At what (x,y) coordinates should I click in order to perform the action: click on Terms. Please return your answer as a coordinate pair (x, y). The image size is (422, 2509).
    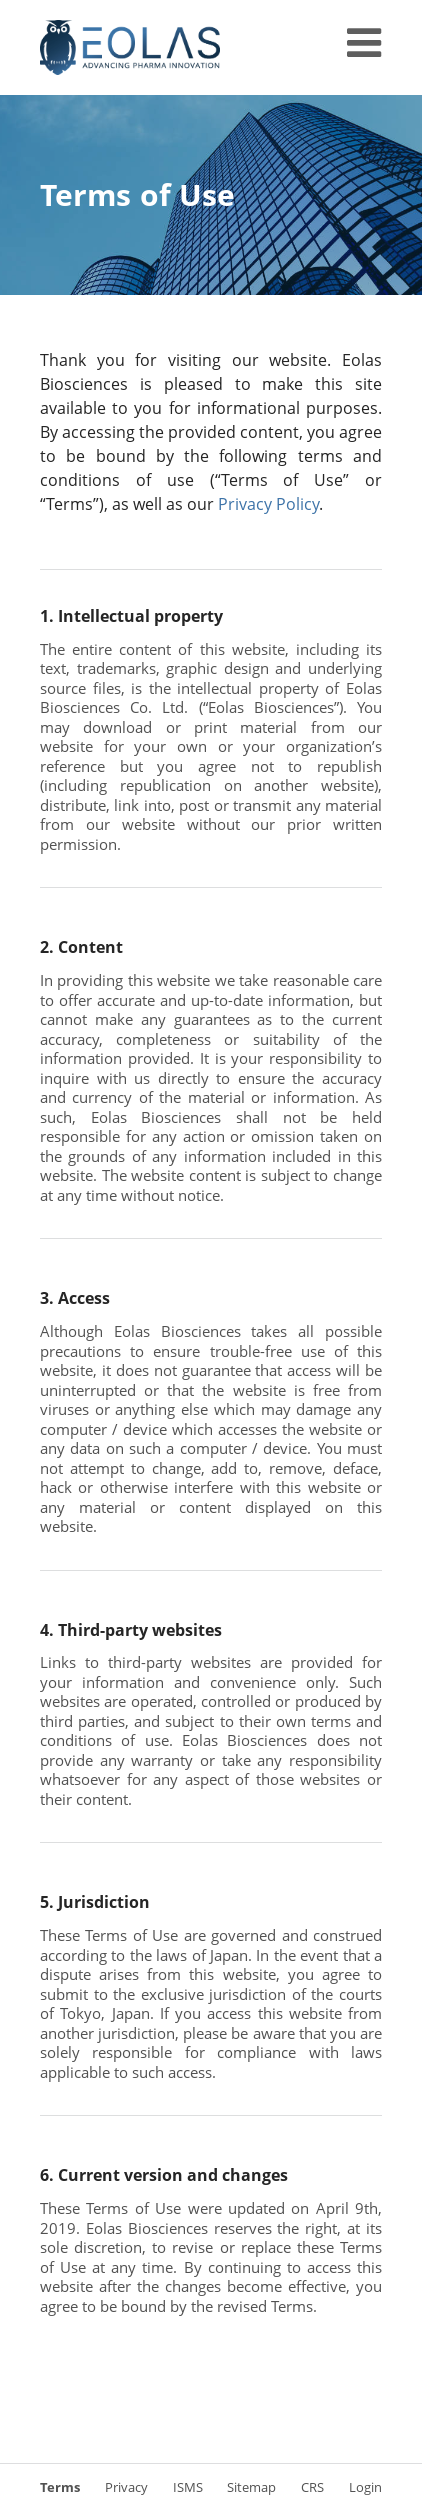
    Looking at the image, I should click on (60, 2487).